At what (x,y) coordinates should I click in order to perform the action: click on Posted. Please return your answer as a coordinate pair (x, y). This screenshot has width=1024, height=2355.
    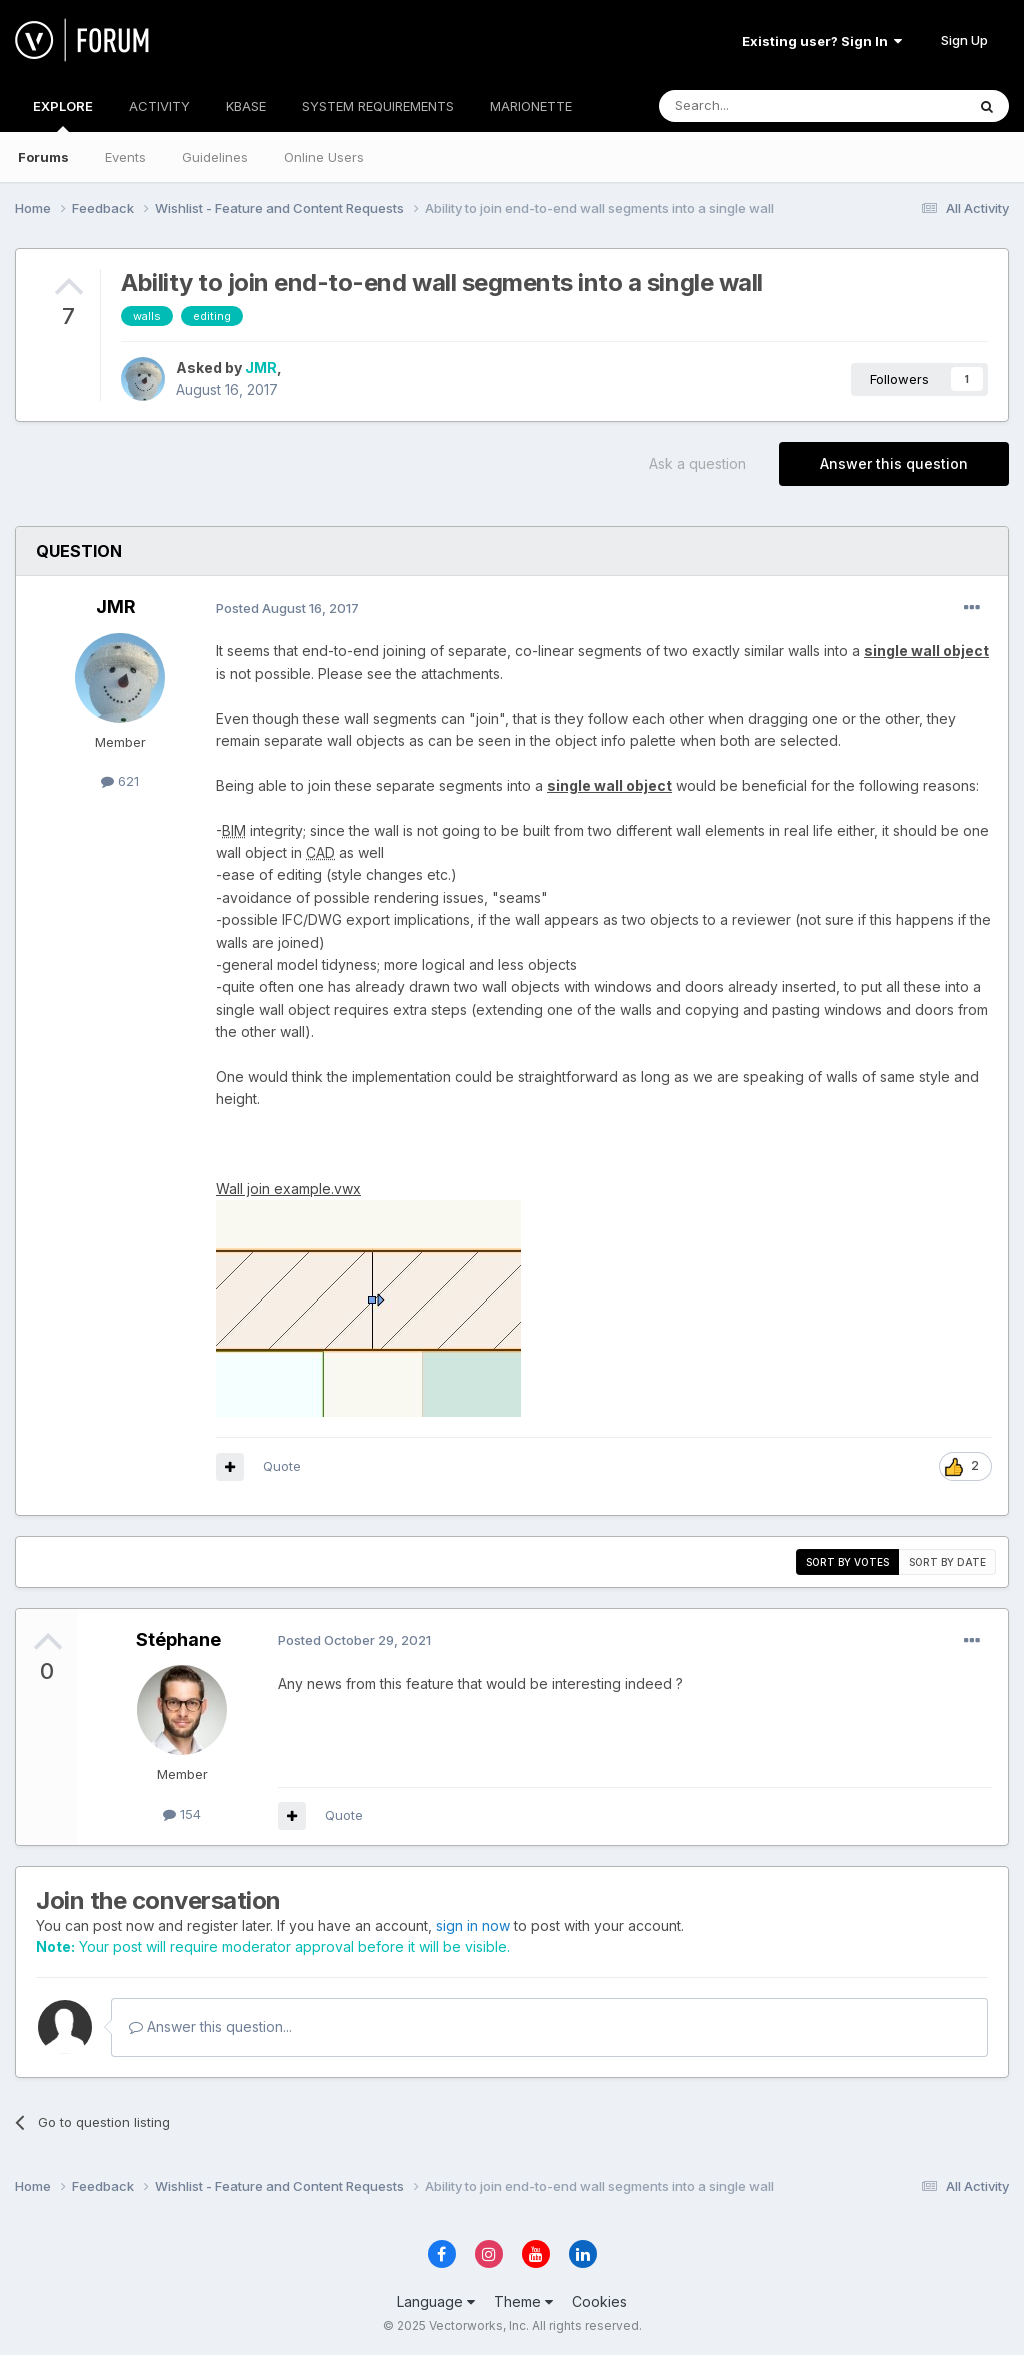
    Looking at the image, I should click on (287, 608).